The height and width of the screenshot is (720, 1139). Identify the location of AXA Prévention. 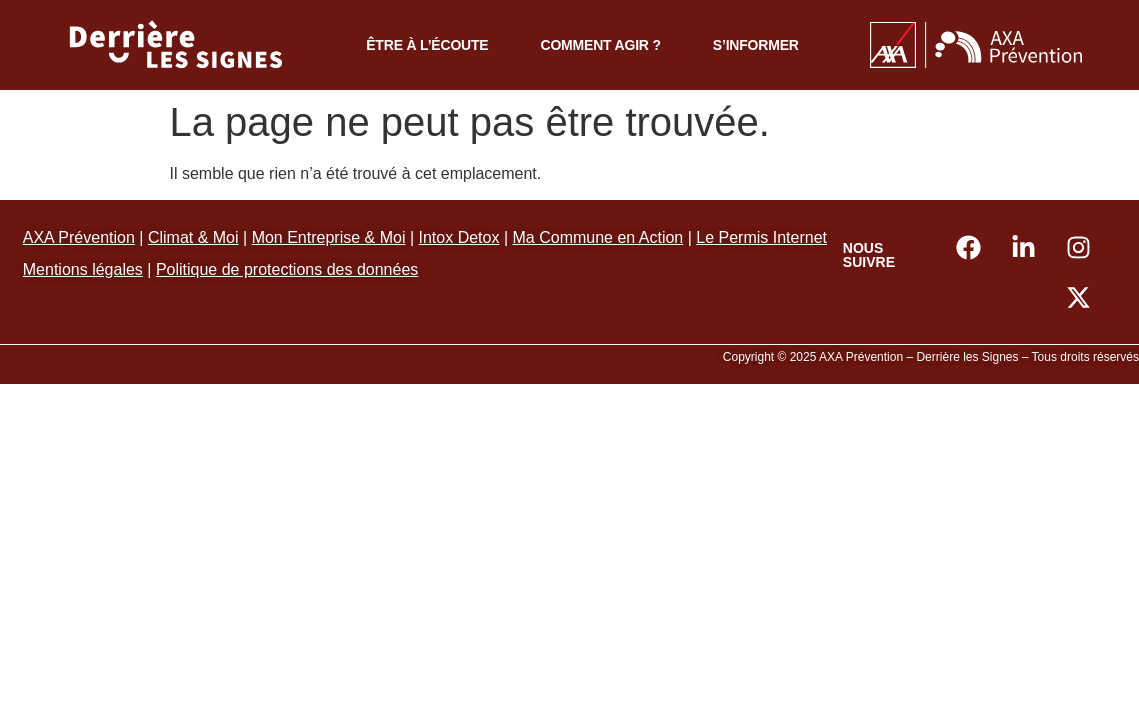
(79, 237).